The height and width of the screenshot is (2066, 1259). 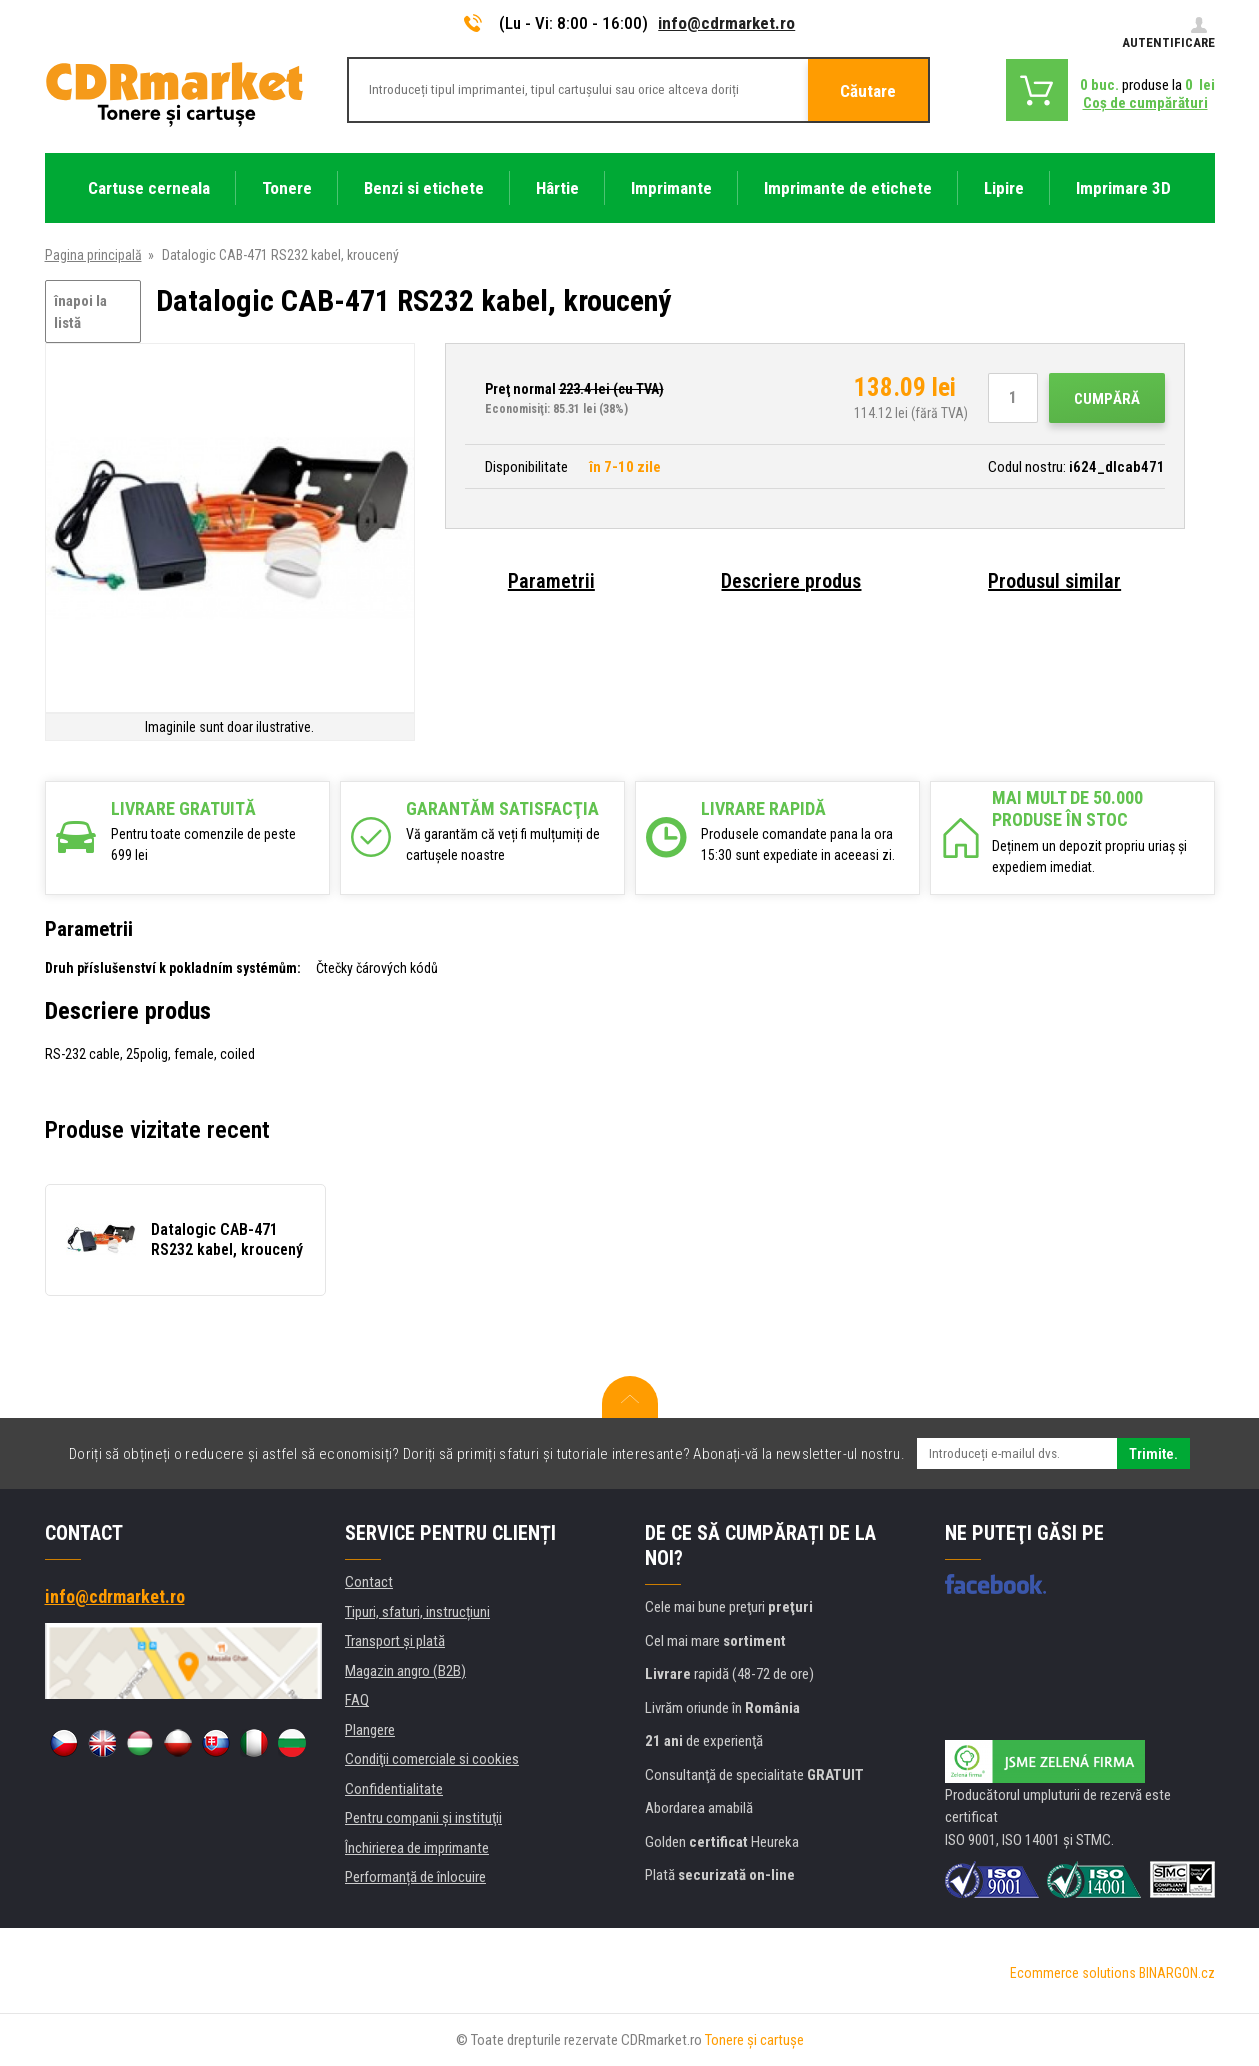 What do you see at coordinates (868, 91) in the screenshot?
I see `Căutare` at bounding box center [868, 91].